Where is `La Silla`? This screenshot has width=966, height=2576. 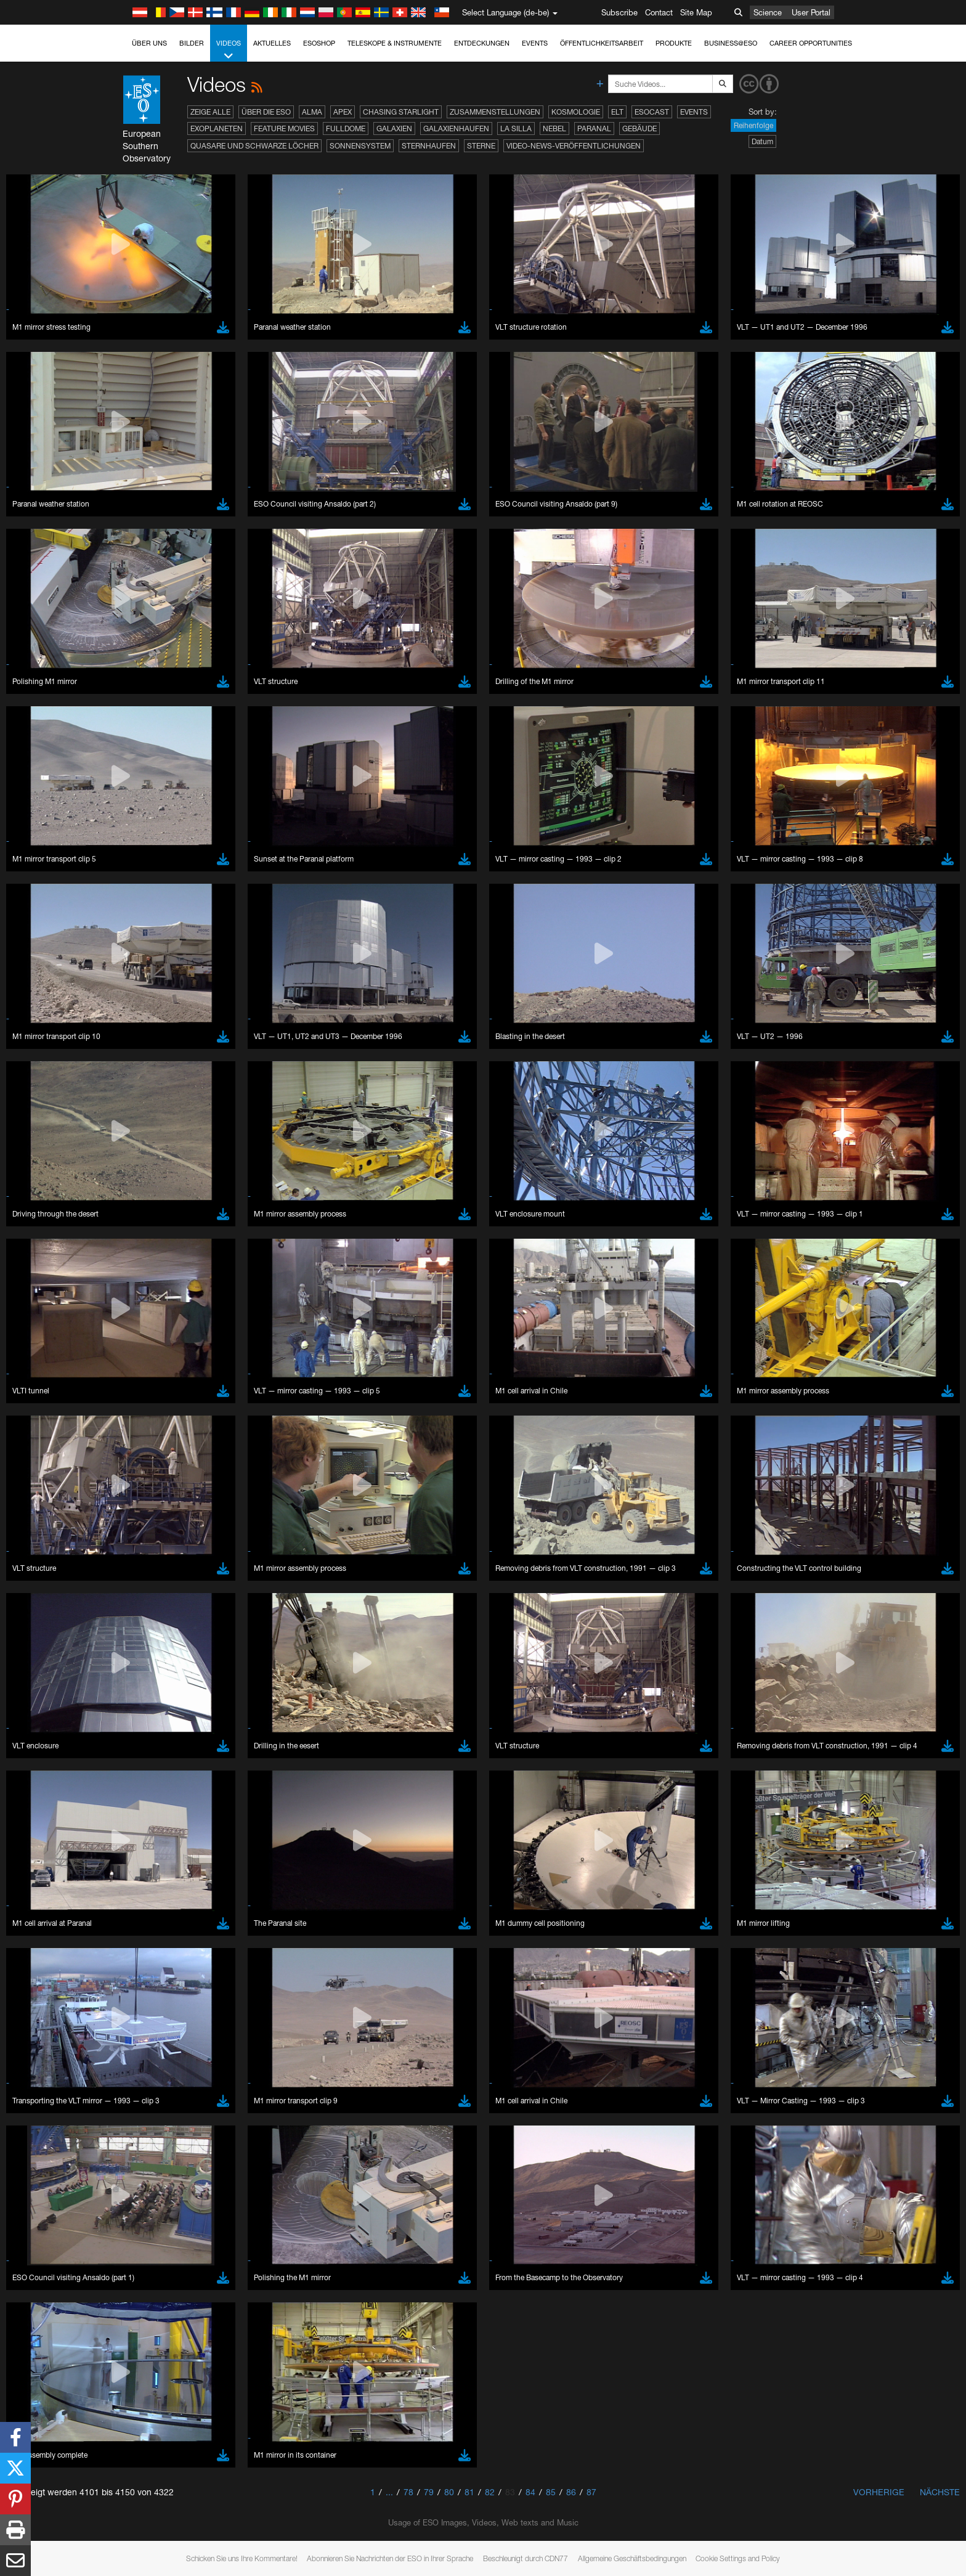 La Silla is located at coordinates (516, 128).